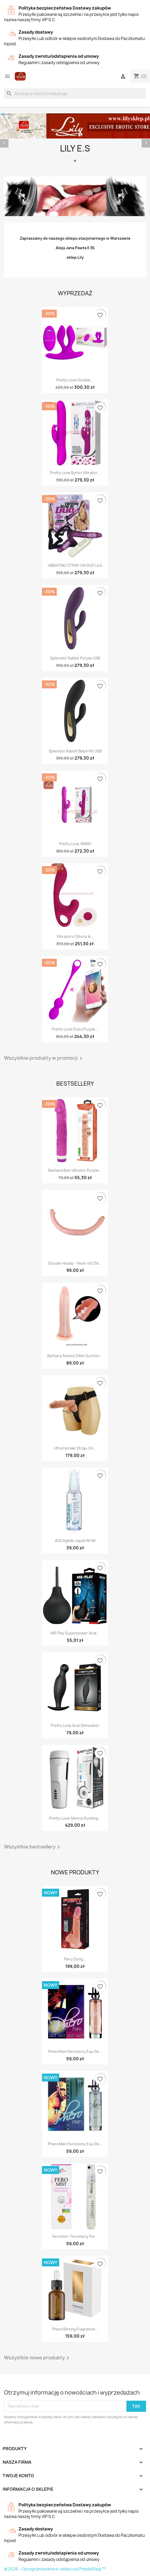 The image size is (150, 2576). What do you see at coordinates (75, 658) in the screenshot?
I see `Splendor Rabbit Purple USB` at bounding box center [75, 658].